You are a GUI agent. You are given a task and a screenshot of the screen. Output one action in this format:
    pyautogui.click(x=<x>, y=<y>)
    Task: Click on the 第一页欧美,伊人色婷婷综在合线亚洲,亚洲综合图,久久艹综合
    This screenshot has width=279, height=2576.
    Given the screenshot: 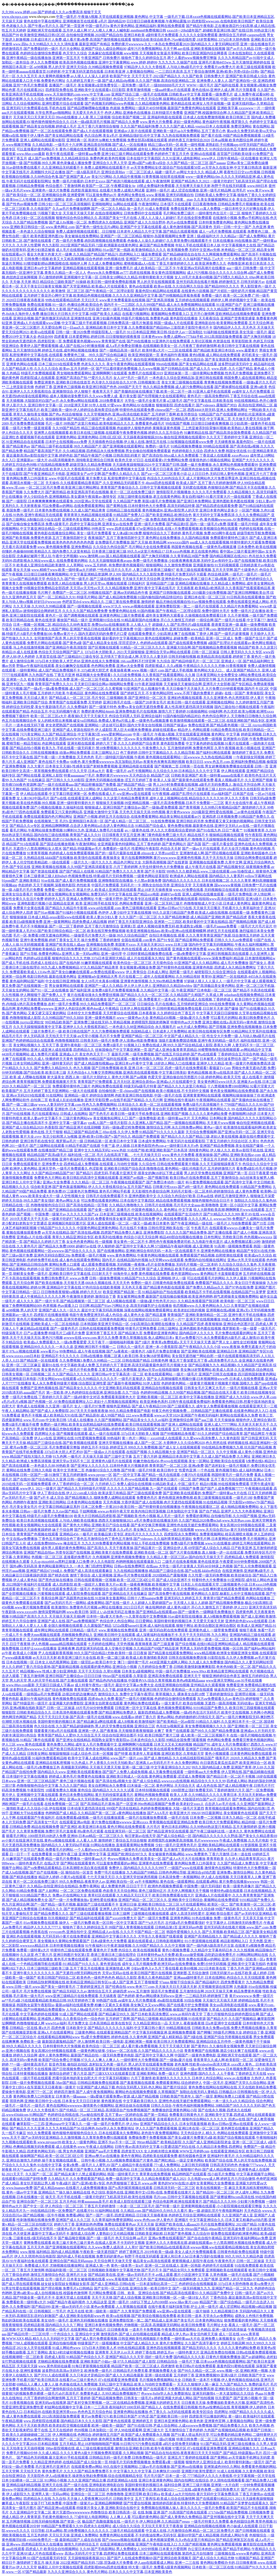 What is the action you would take?
    pyautogui.click(x=93, y=1392)
    